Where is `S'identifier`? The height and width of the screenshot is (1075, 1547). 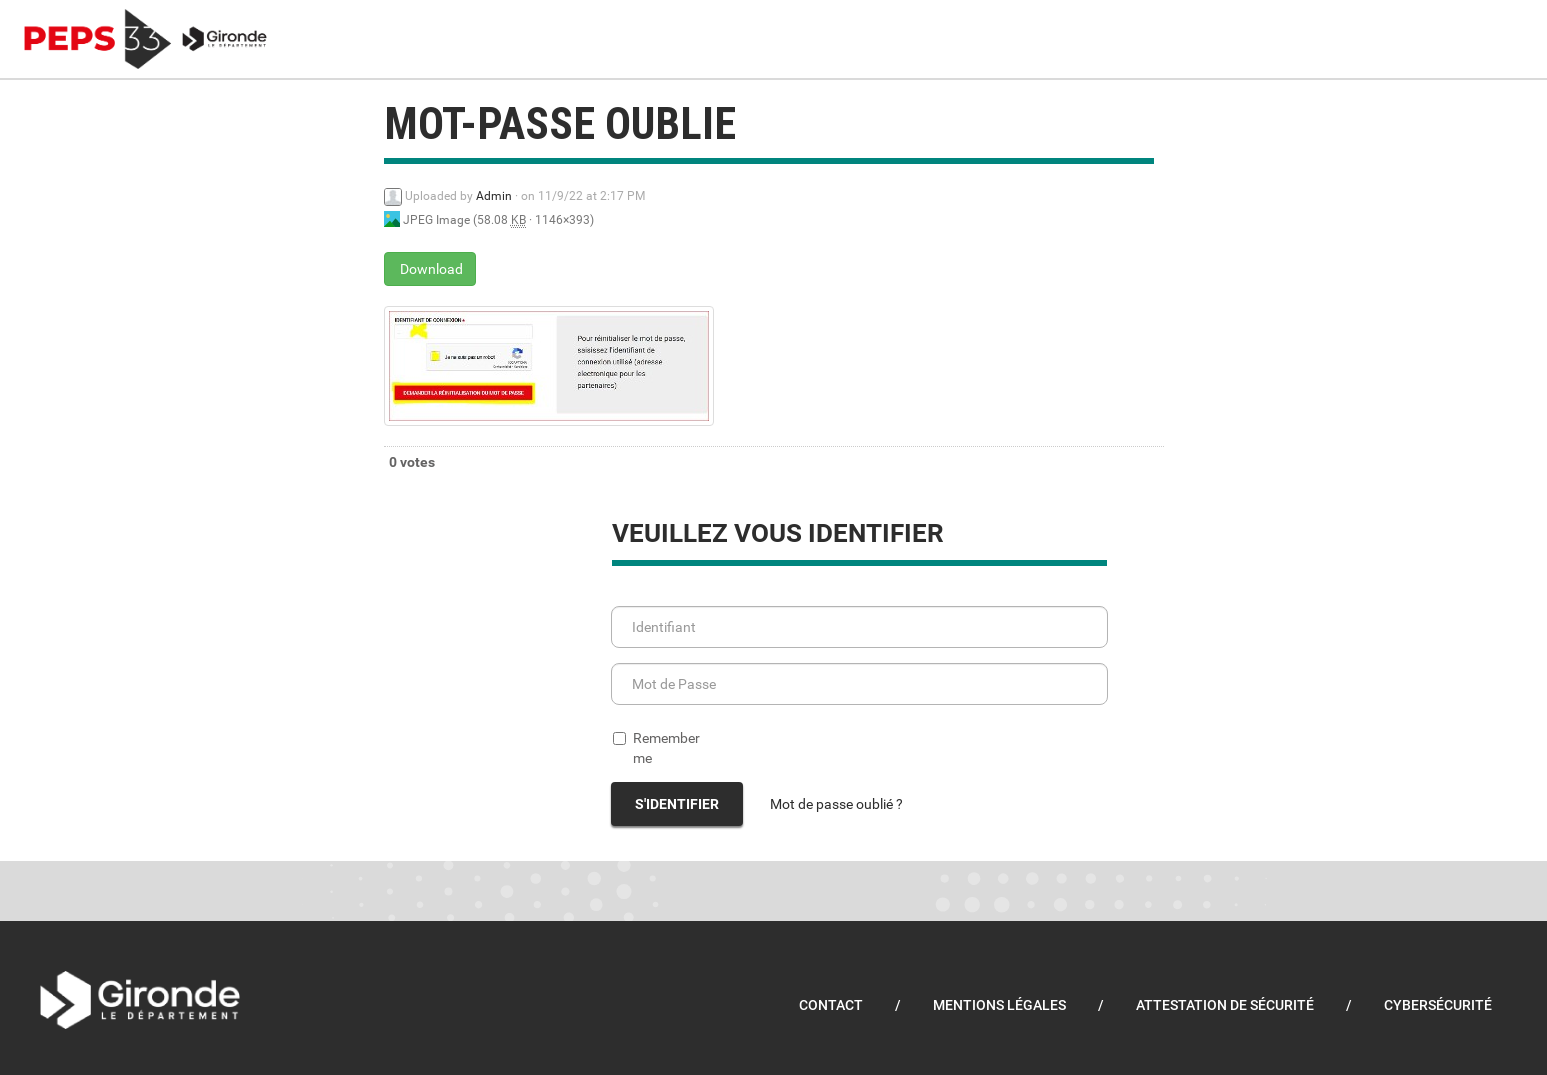 S'identifier is located at coordinates (677, 804).